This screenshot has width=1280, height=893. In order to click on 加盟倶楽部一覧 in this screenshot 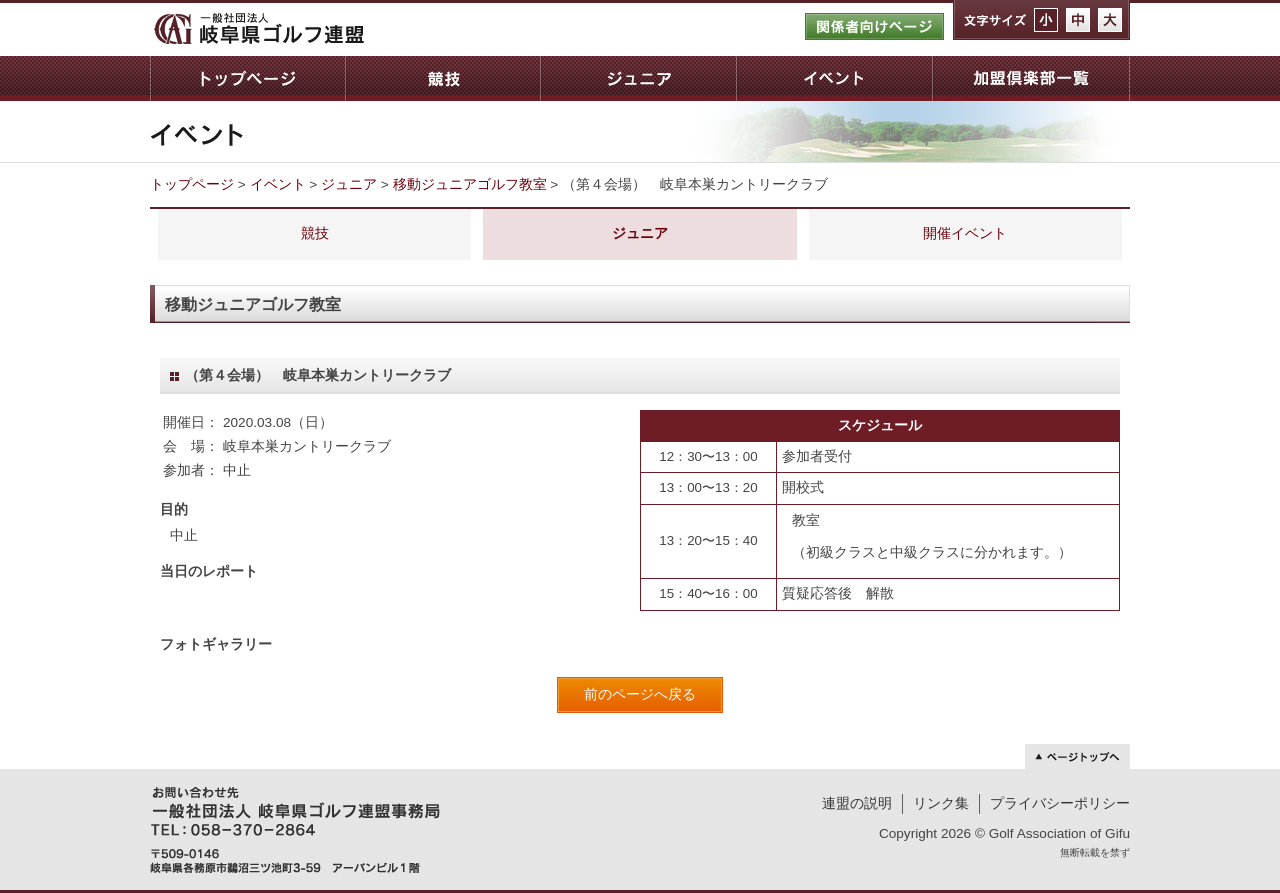, I will do `click(1031, 78)`.